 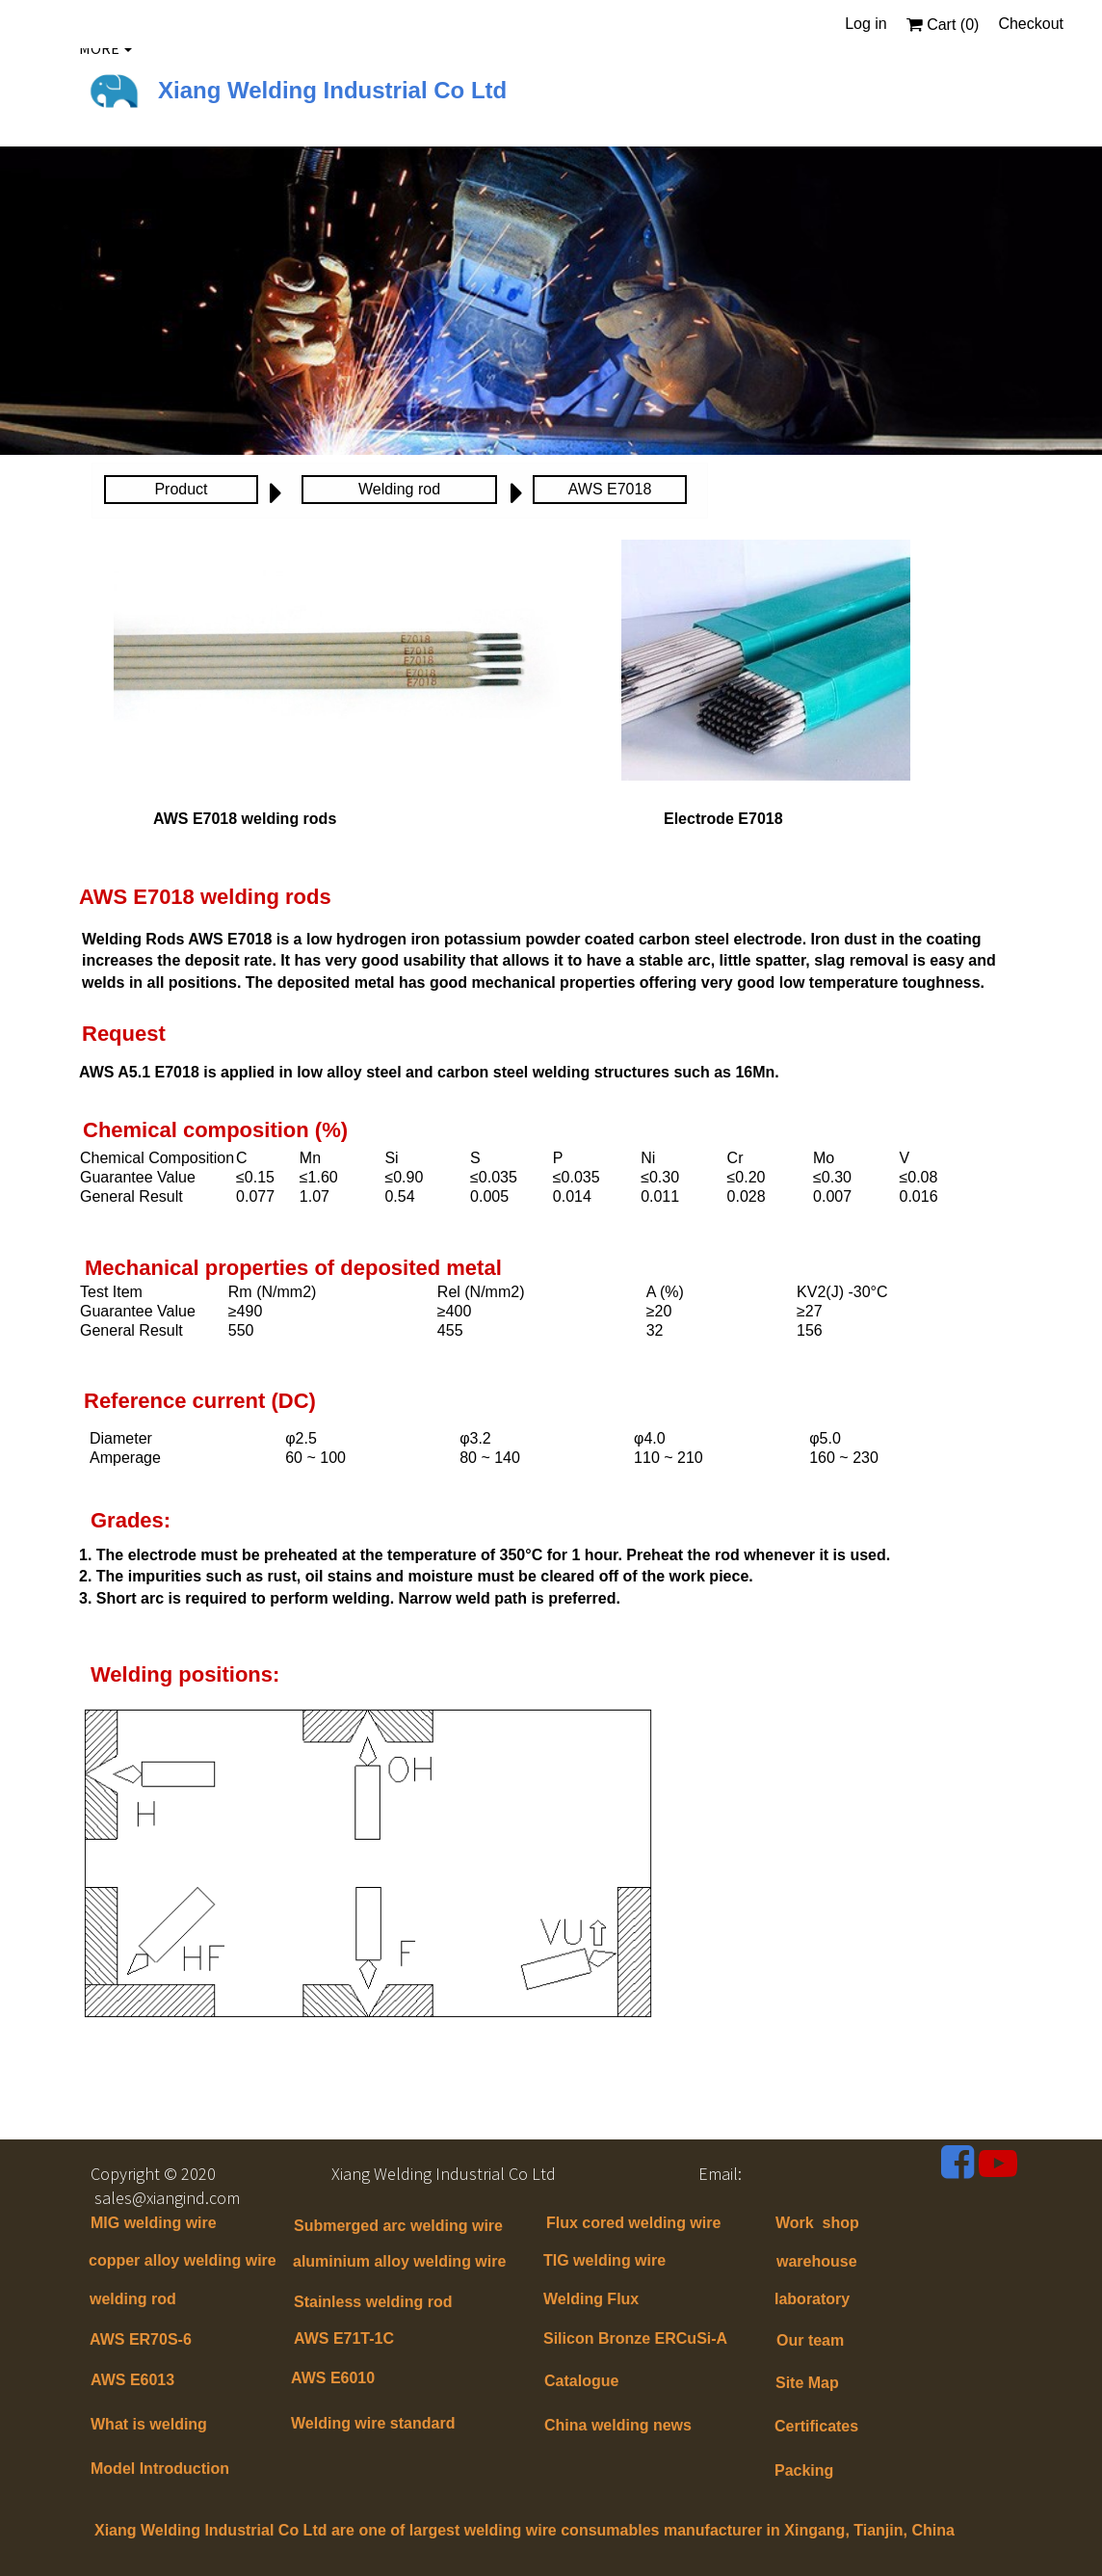 What do you see at coordinates (1030, 23) in the screenshot?
I see `Checkout` at bounding box center [1030, 23].